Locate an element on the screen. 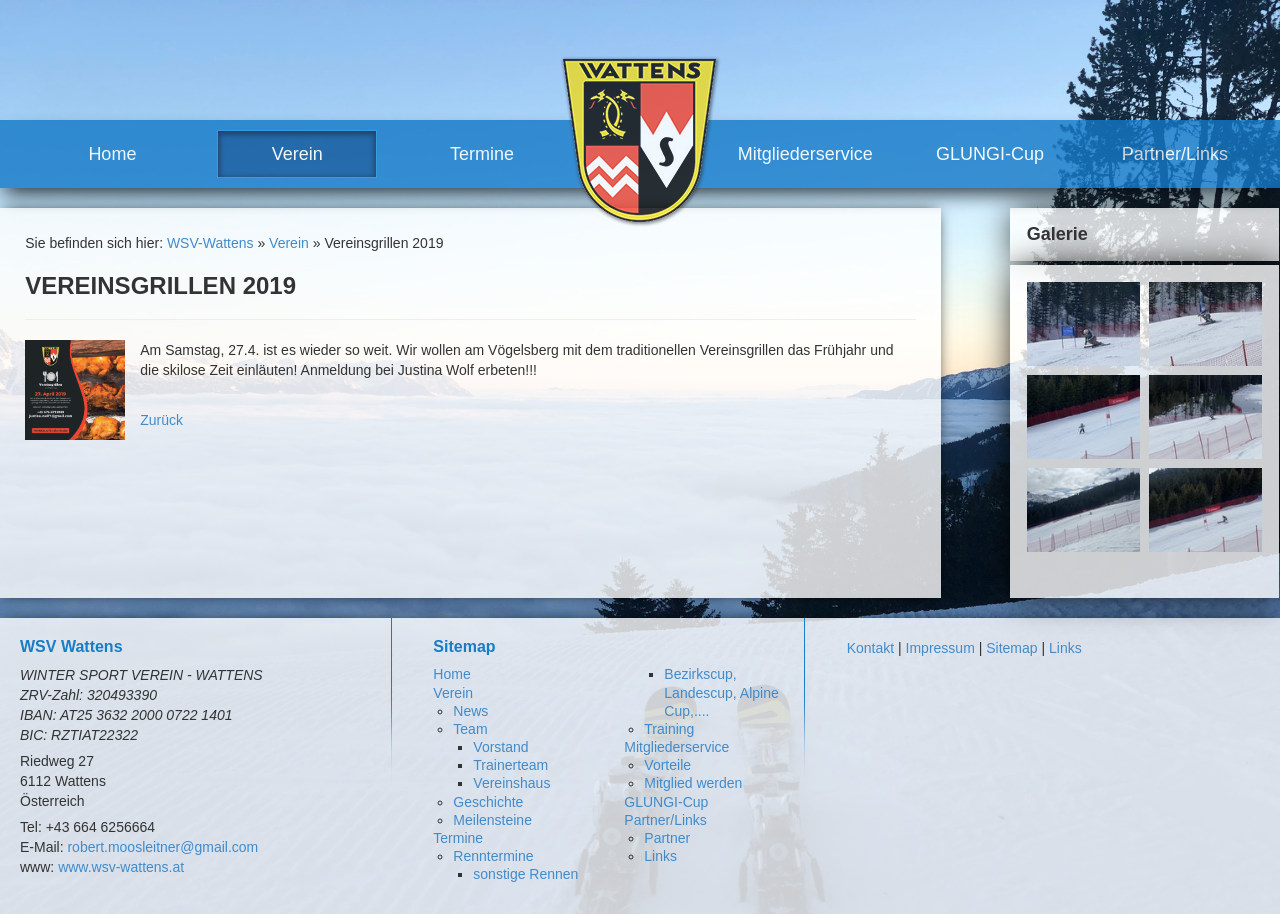 The image size is (1280, 914). Home is located at coordinates (112, 154).